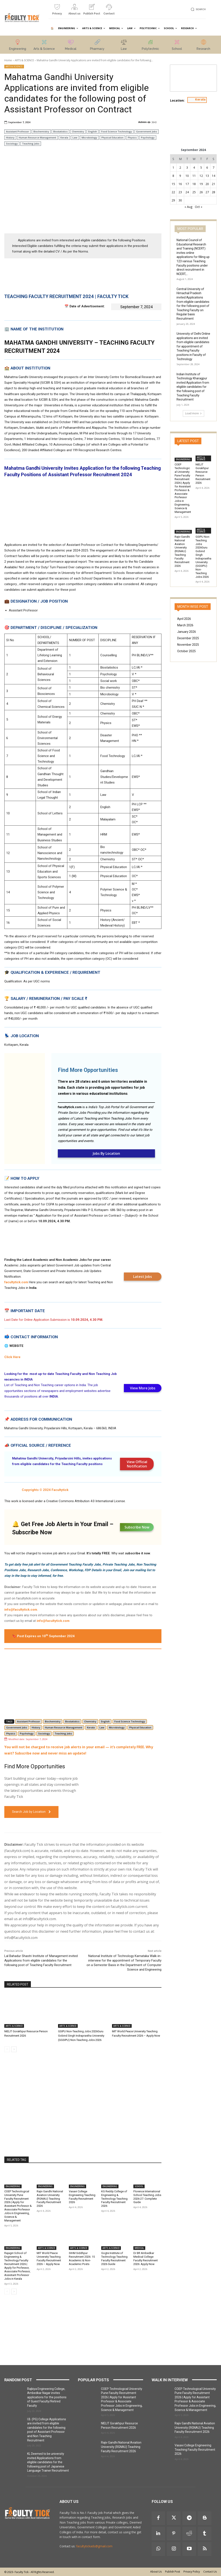  What do you see at coordinates (203, 473) in the screenshot?
I see `NIELIT Gorakhpur Resource Person Recruitment 2026` at bounding box center [203, 473].